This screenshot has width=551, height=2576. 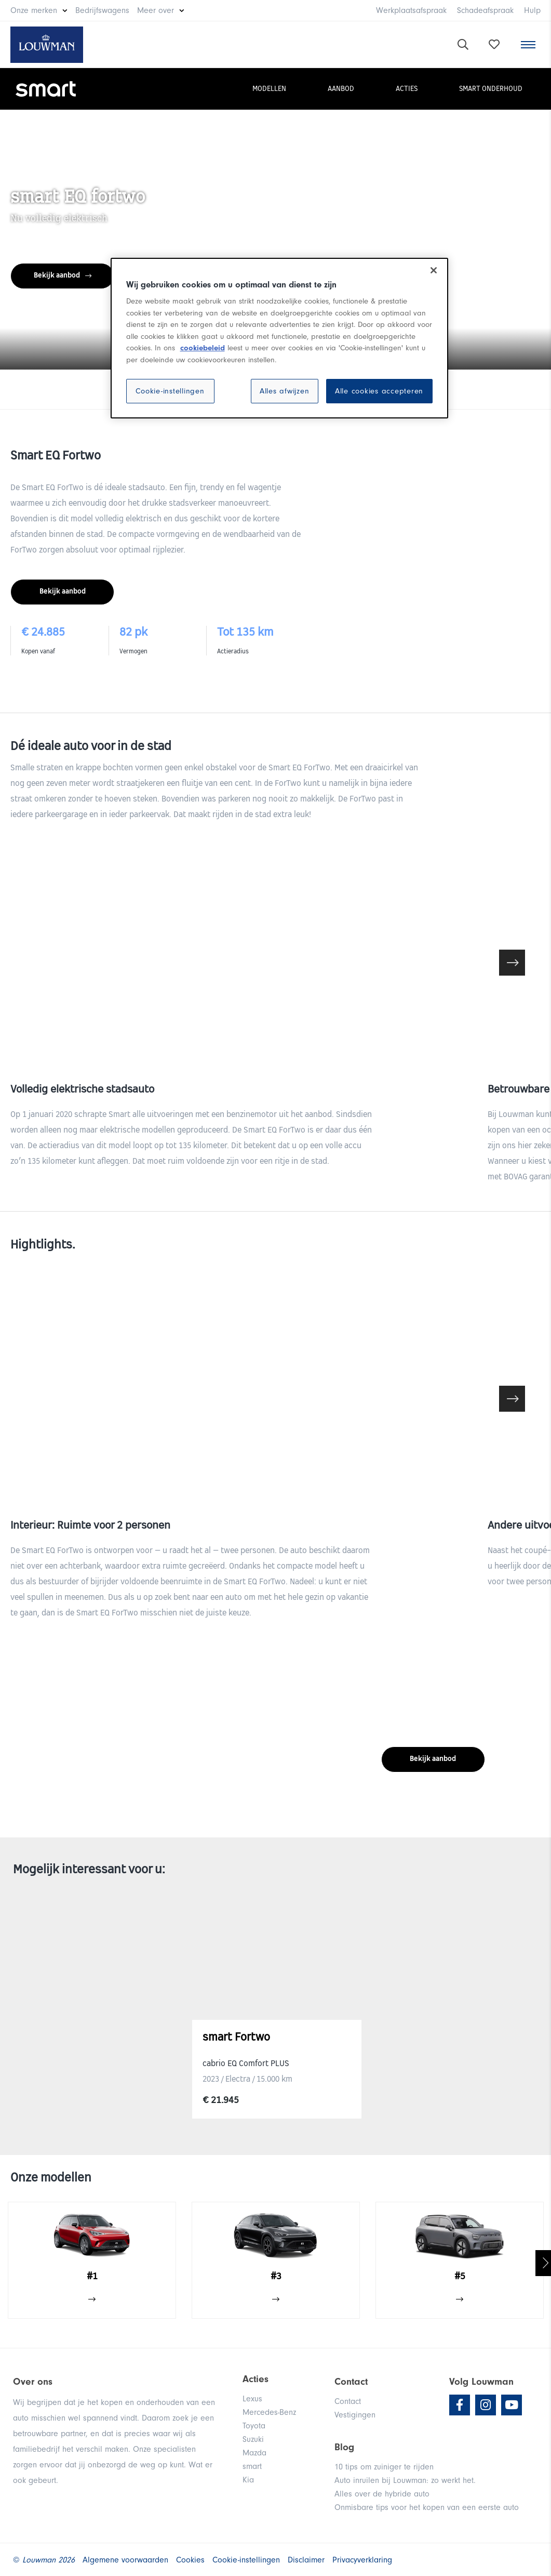 I want to click on Onmisbare tips voor het kopen van een eerste auto, so click(x=426, y=2507).